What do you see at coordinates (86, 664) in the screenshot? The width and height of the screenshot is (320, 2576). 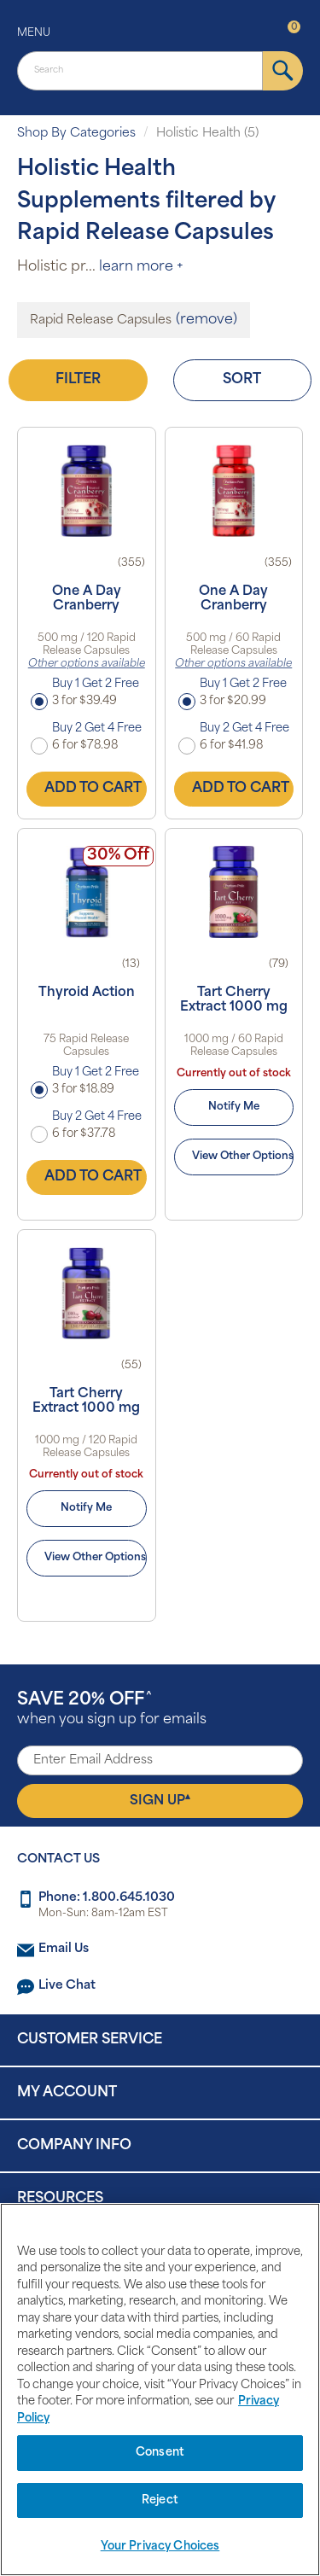 I see `Other options available` at bounding box center [86, 664].